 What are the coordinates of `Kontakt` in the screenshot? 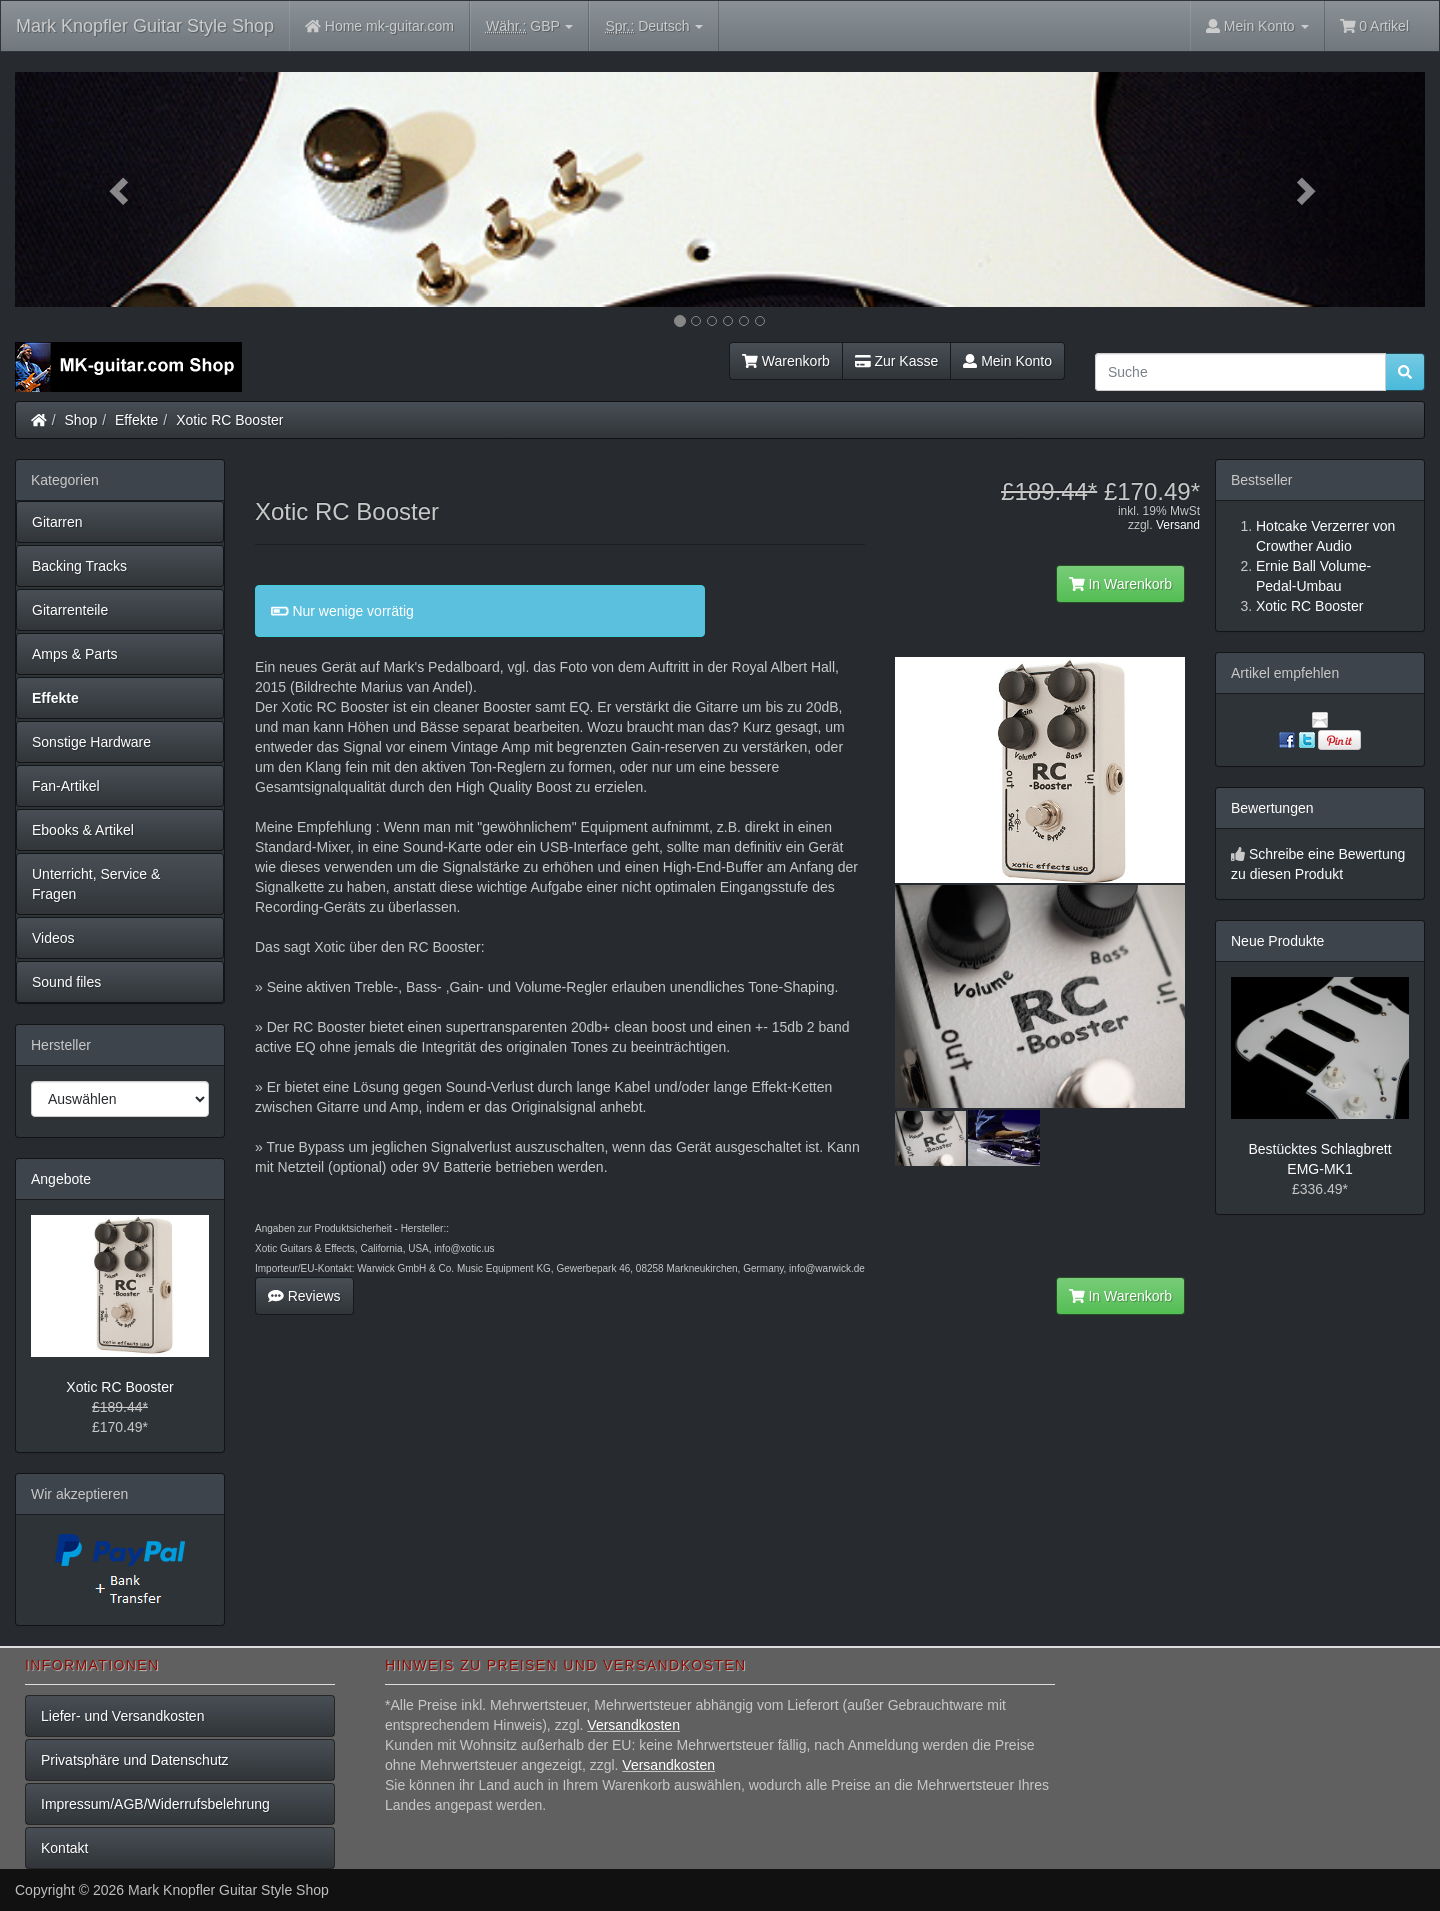 It's located at (64, 1848).